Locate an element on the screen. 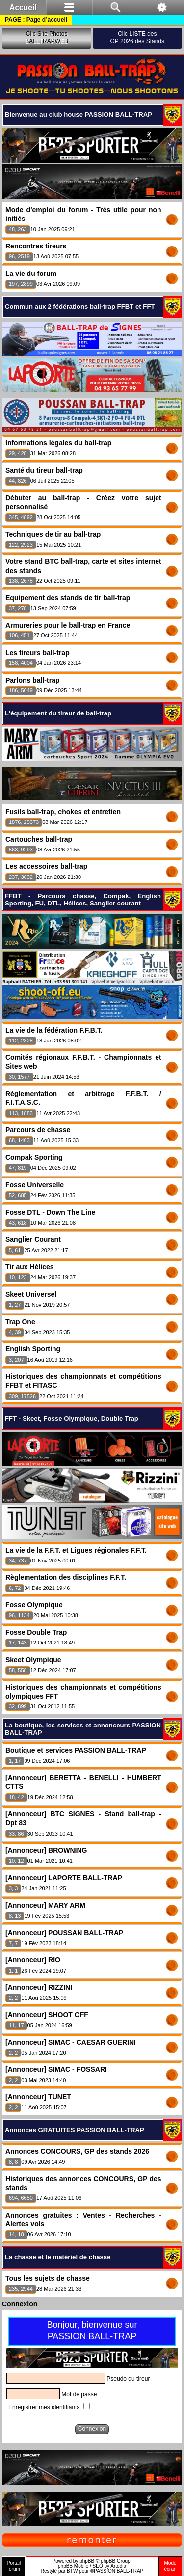 The width and height of the screenshot is (184, 2576). Annonces GRATUITES PASSION BALL-TRAP is located at coordinates (74, 2130).